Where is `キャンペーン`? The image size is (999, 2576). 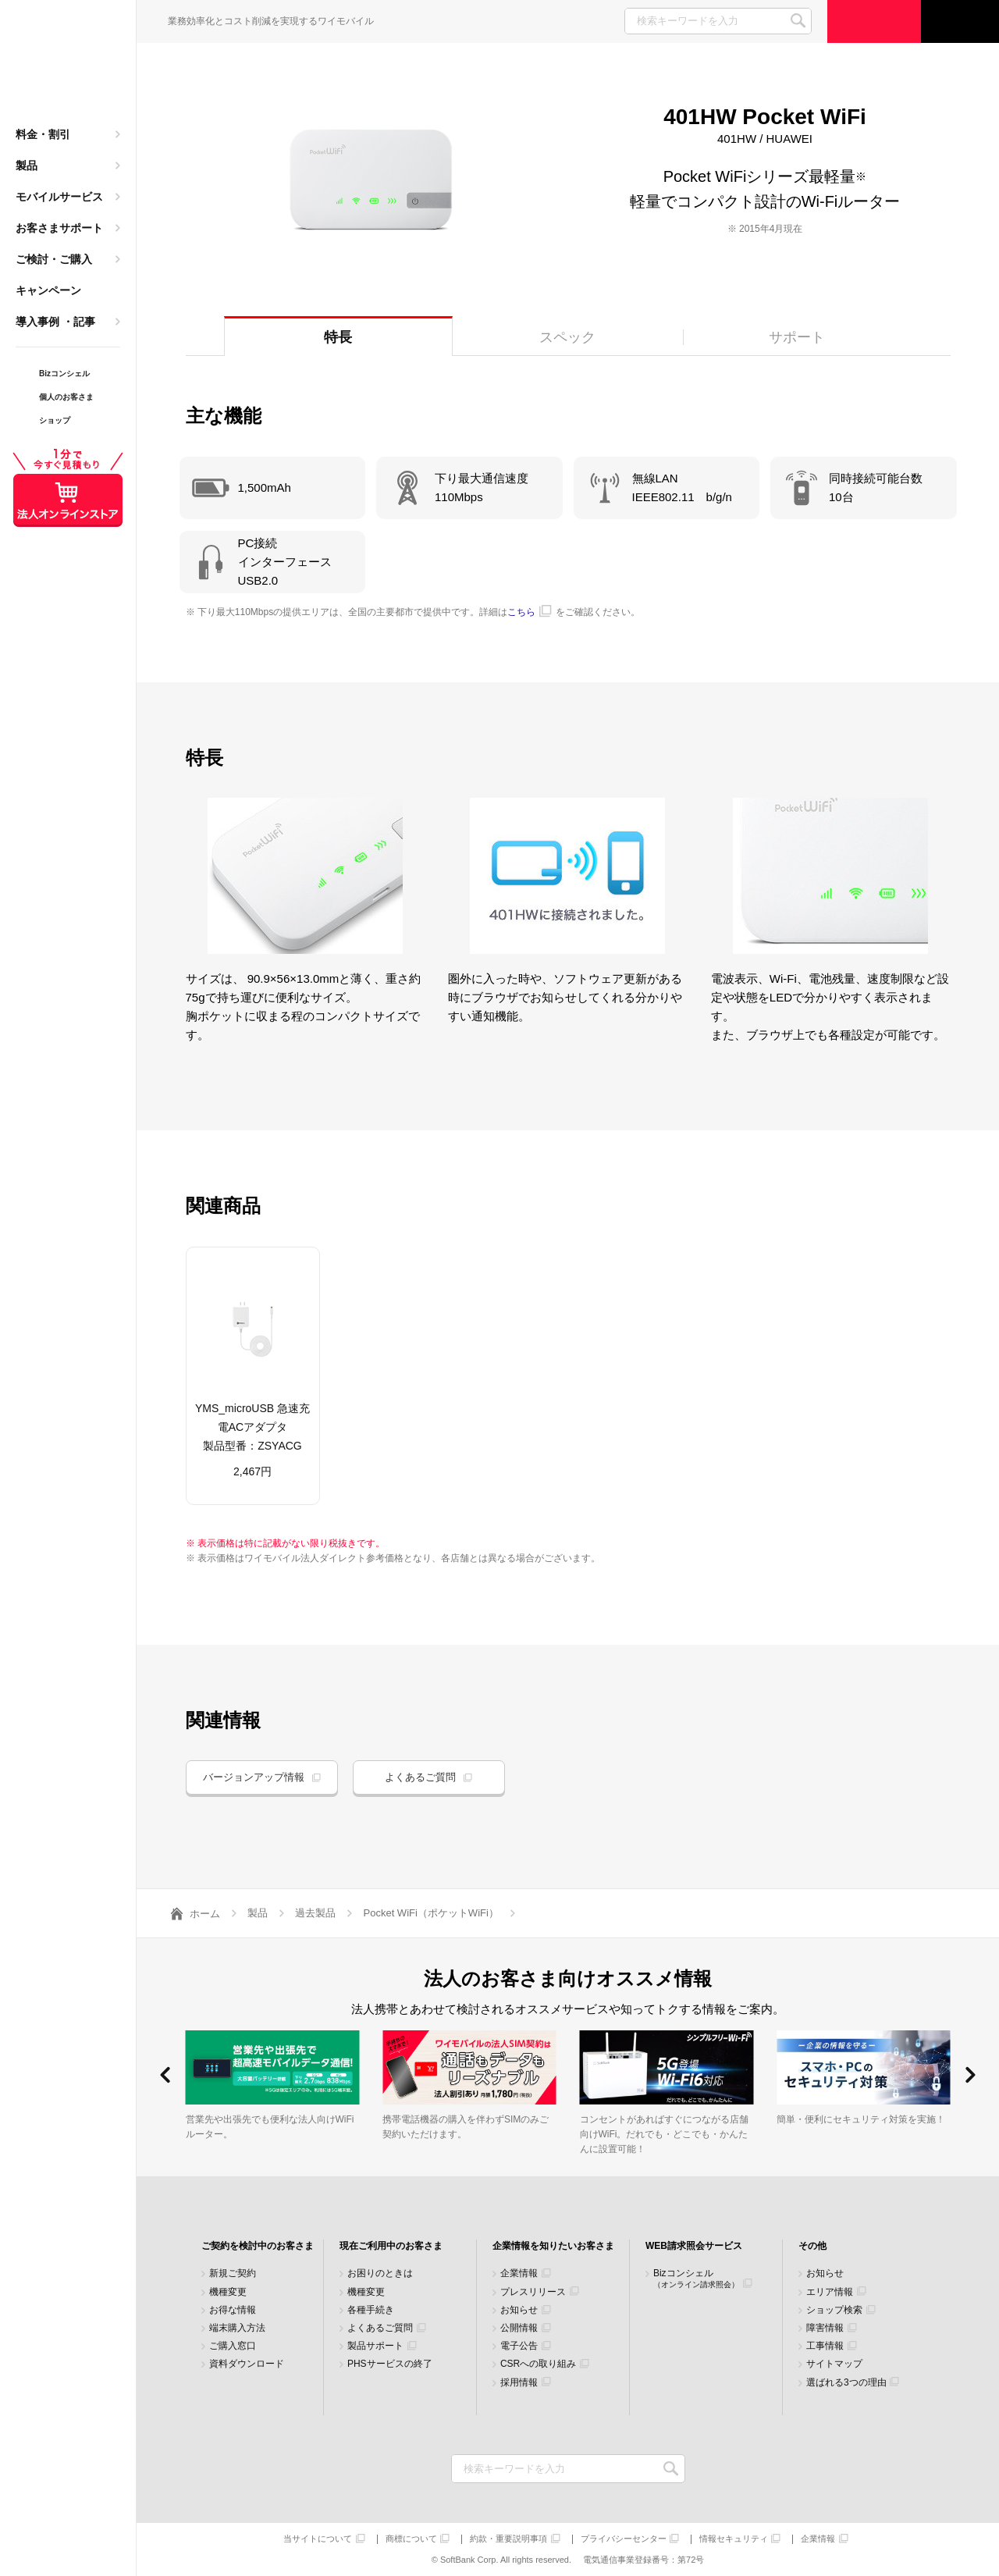 キャンペーン is located at coordinates (48, 290).